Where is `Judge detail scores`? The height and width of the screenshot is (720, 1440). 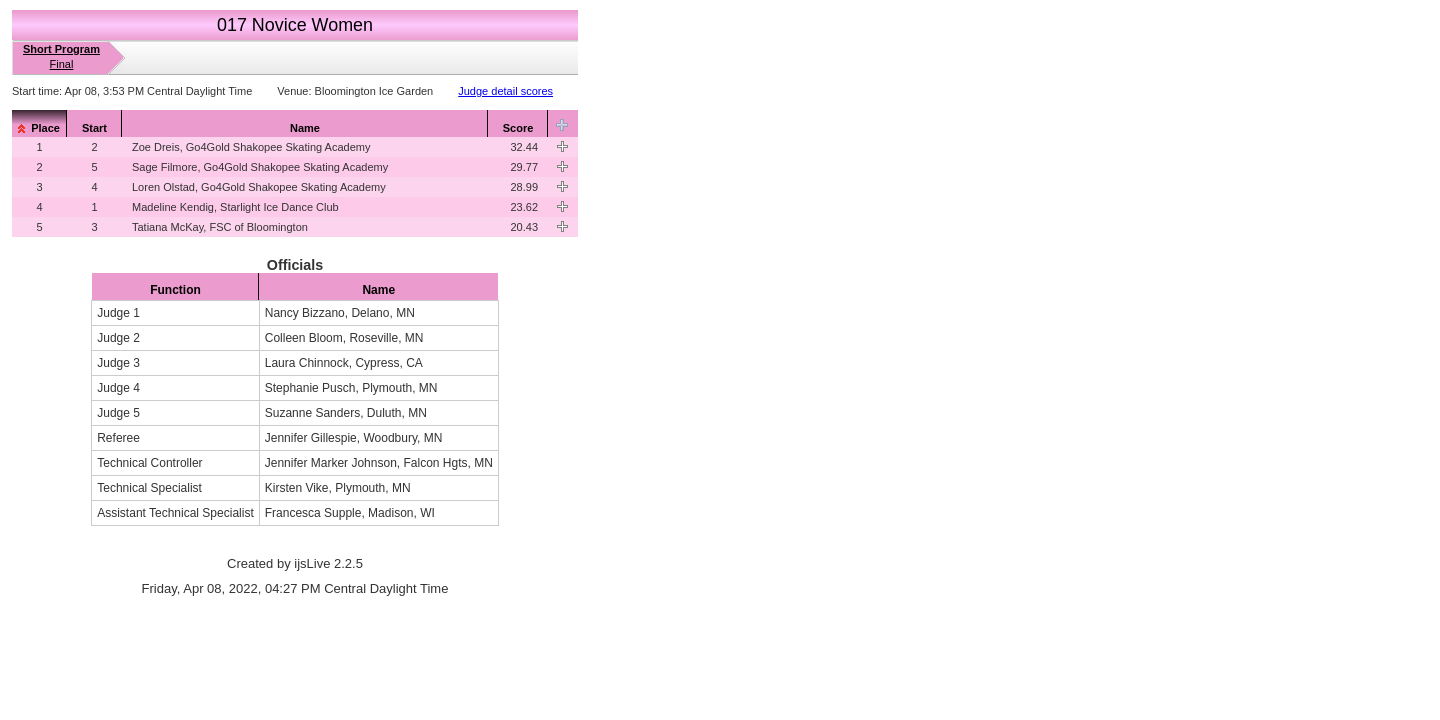 Judge detail scores is located at coordinates (505, 91).